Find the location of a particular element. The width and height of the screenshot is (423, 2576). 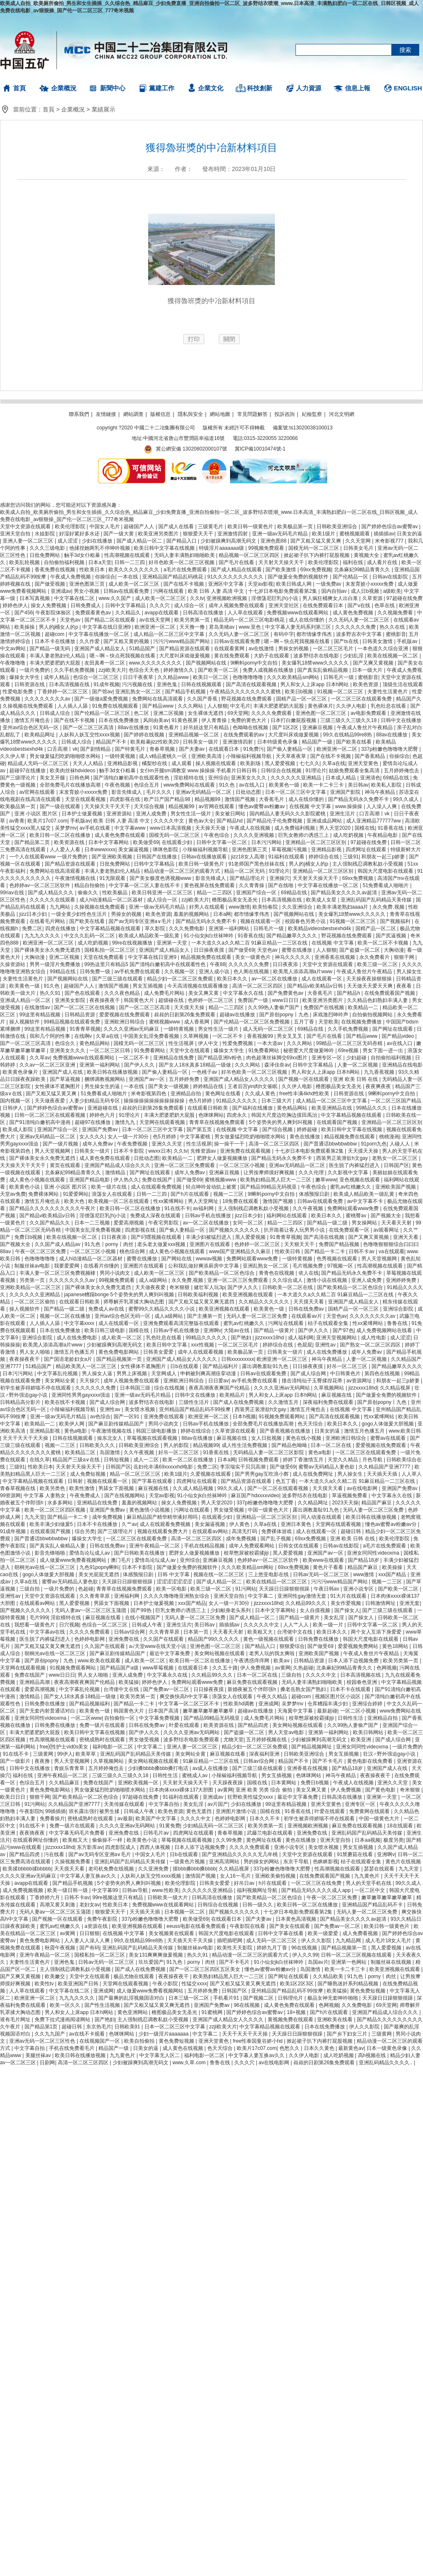

日韩 中文字幕 is located at coordinates (174, 1574).